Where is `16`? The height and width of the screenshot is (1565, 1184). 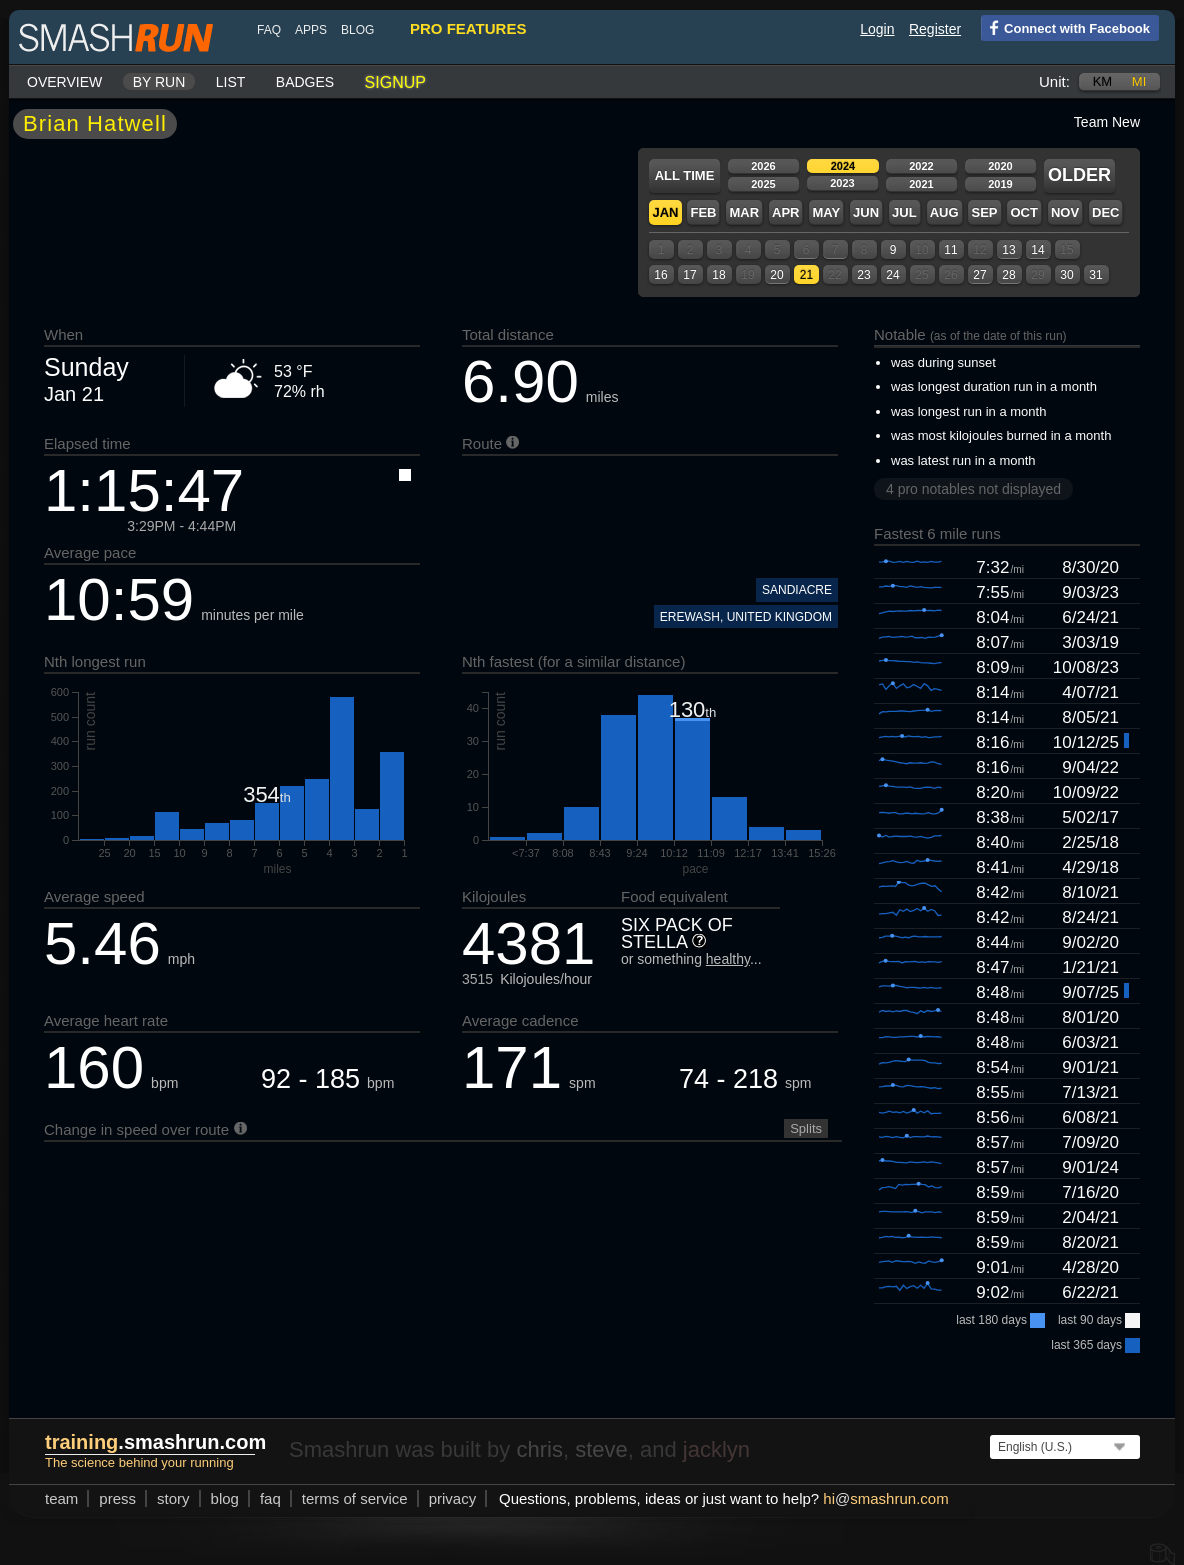 16 is located at coordinates (660, 275).